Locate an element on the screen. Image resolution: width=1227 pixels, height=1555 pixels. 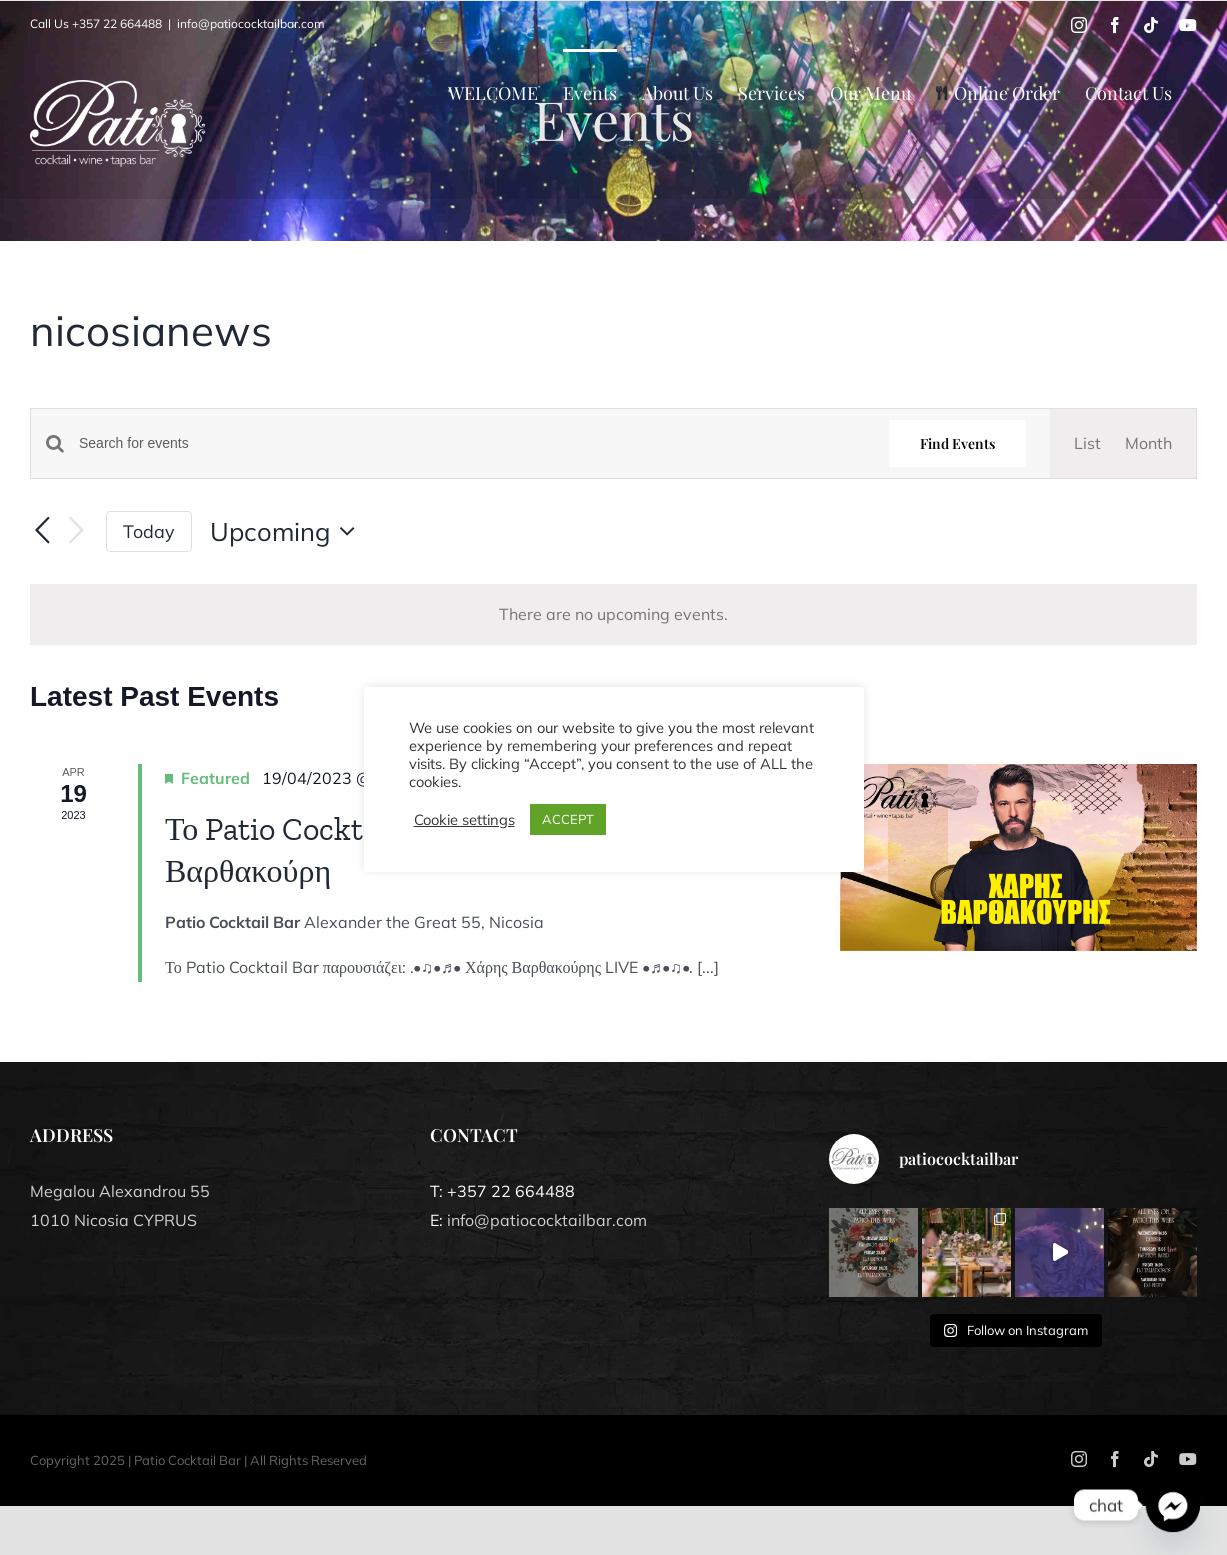
[Click to toggle datepicker] is located at coordinates (287, 531).